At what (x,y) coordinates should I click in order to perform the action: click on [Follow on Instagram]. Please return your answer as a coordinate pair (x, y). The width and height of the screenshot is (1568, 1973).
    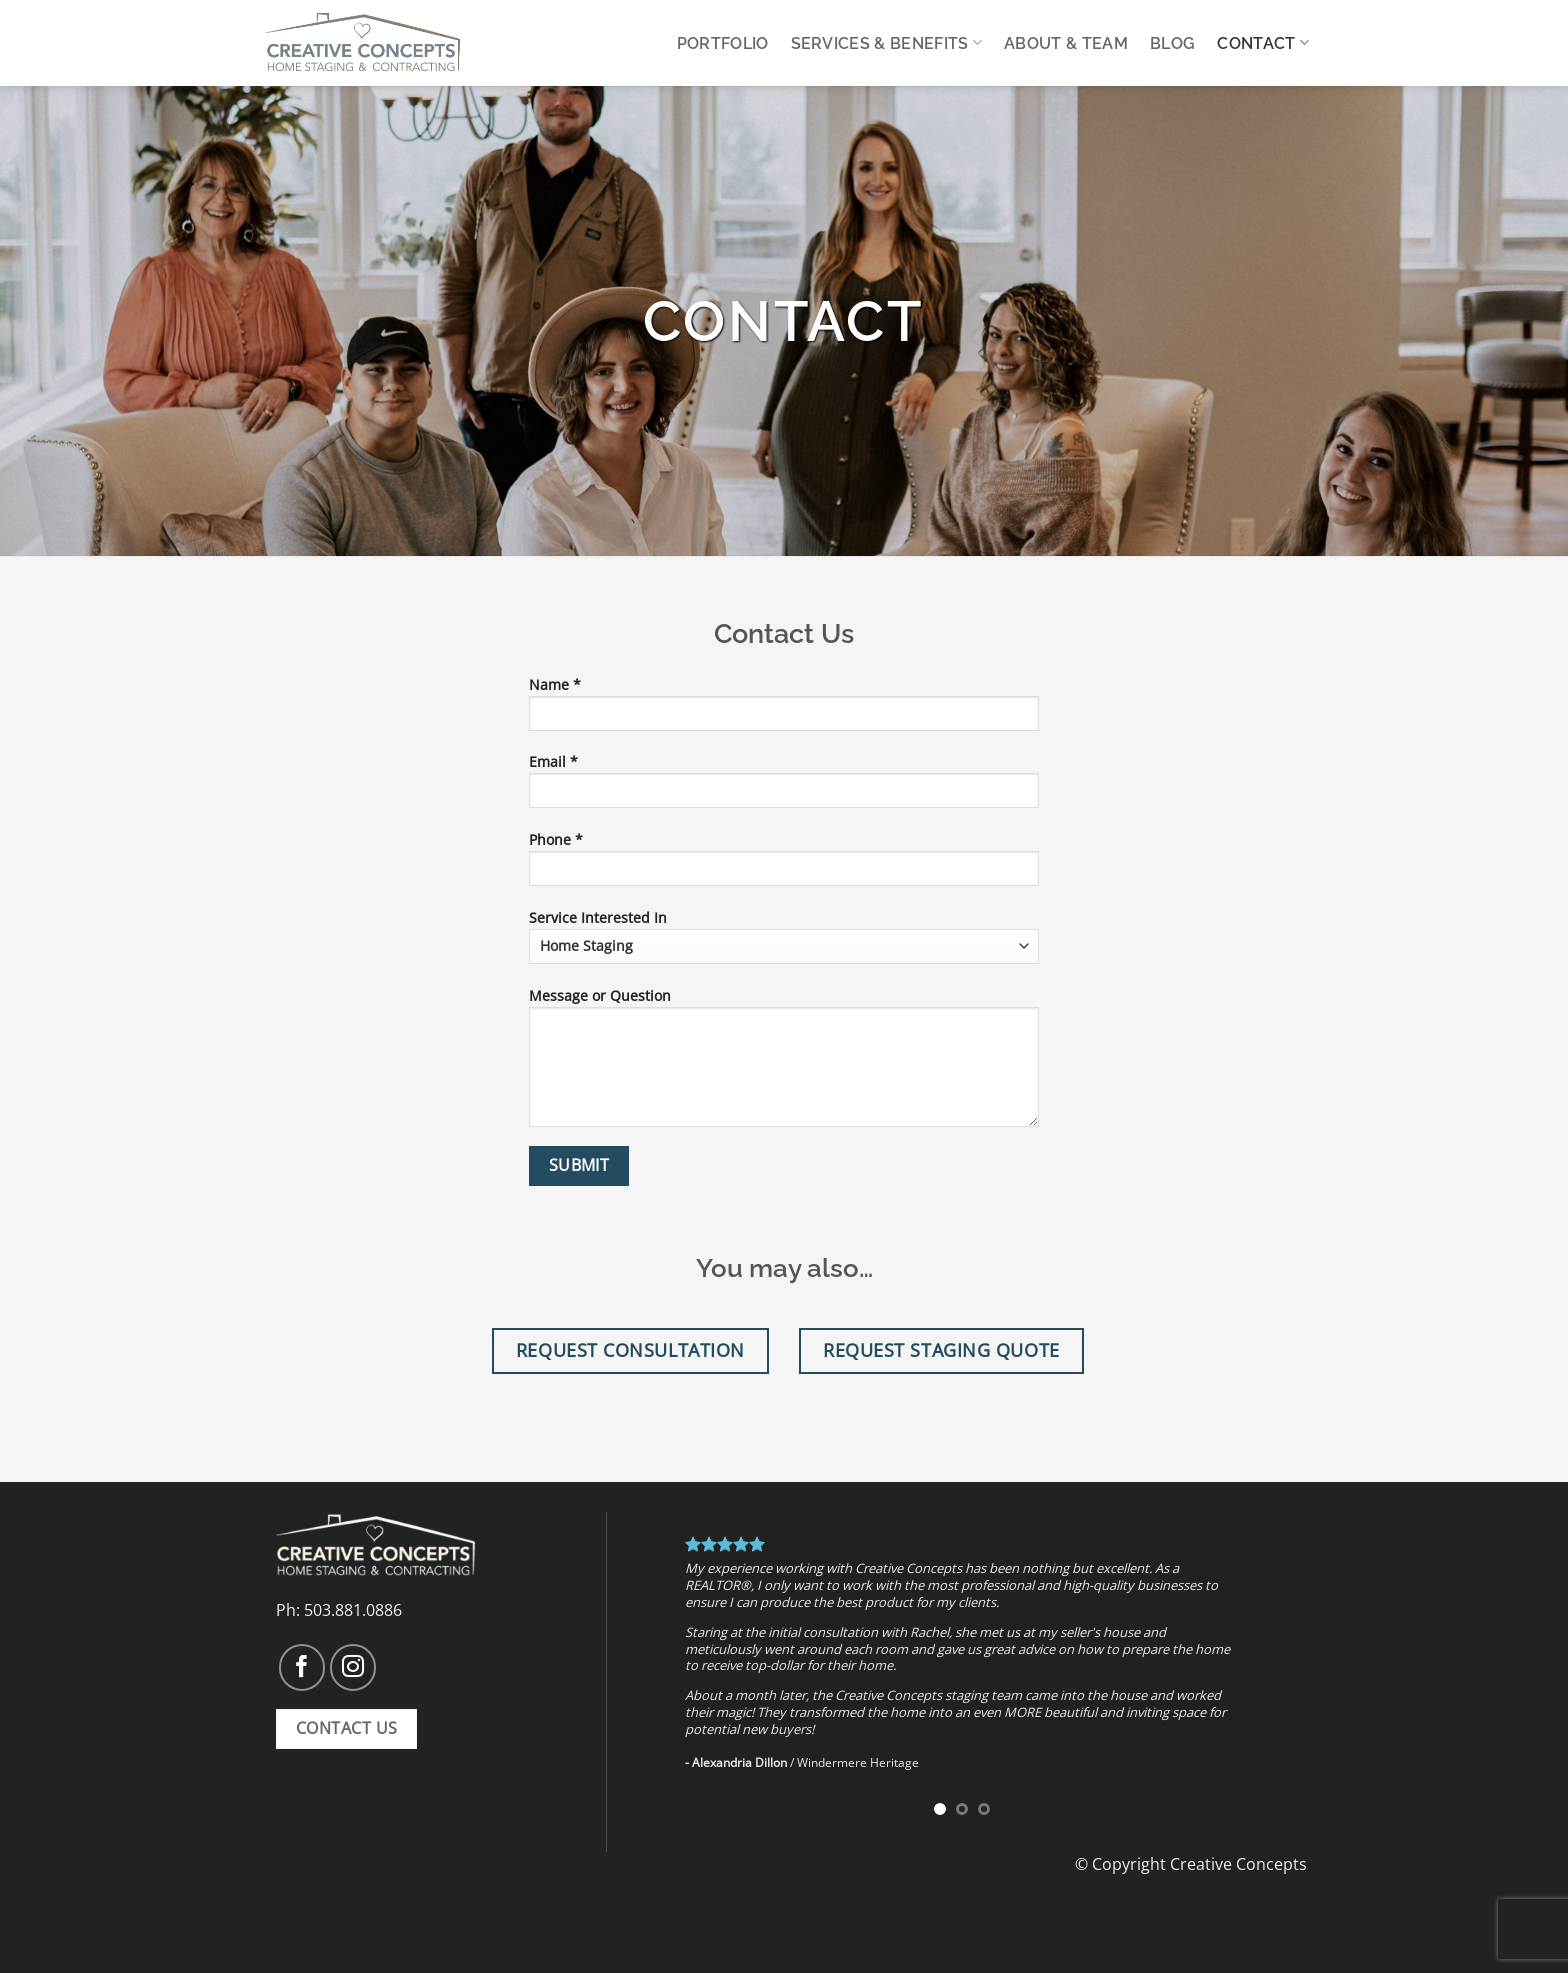
    Looking at the image, I should click on (353, 1667).